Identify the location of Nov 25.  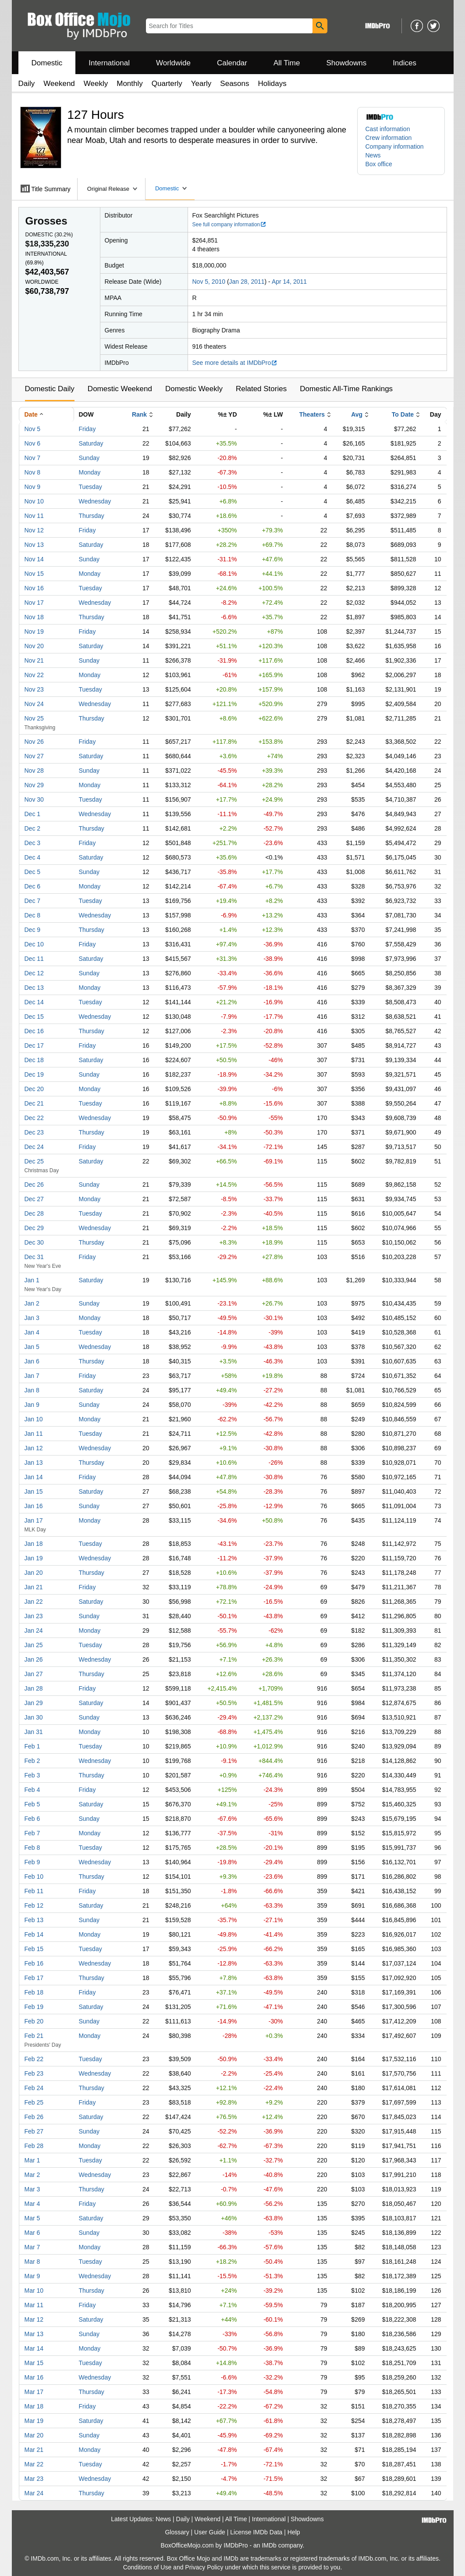
(34, 718).